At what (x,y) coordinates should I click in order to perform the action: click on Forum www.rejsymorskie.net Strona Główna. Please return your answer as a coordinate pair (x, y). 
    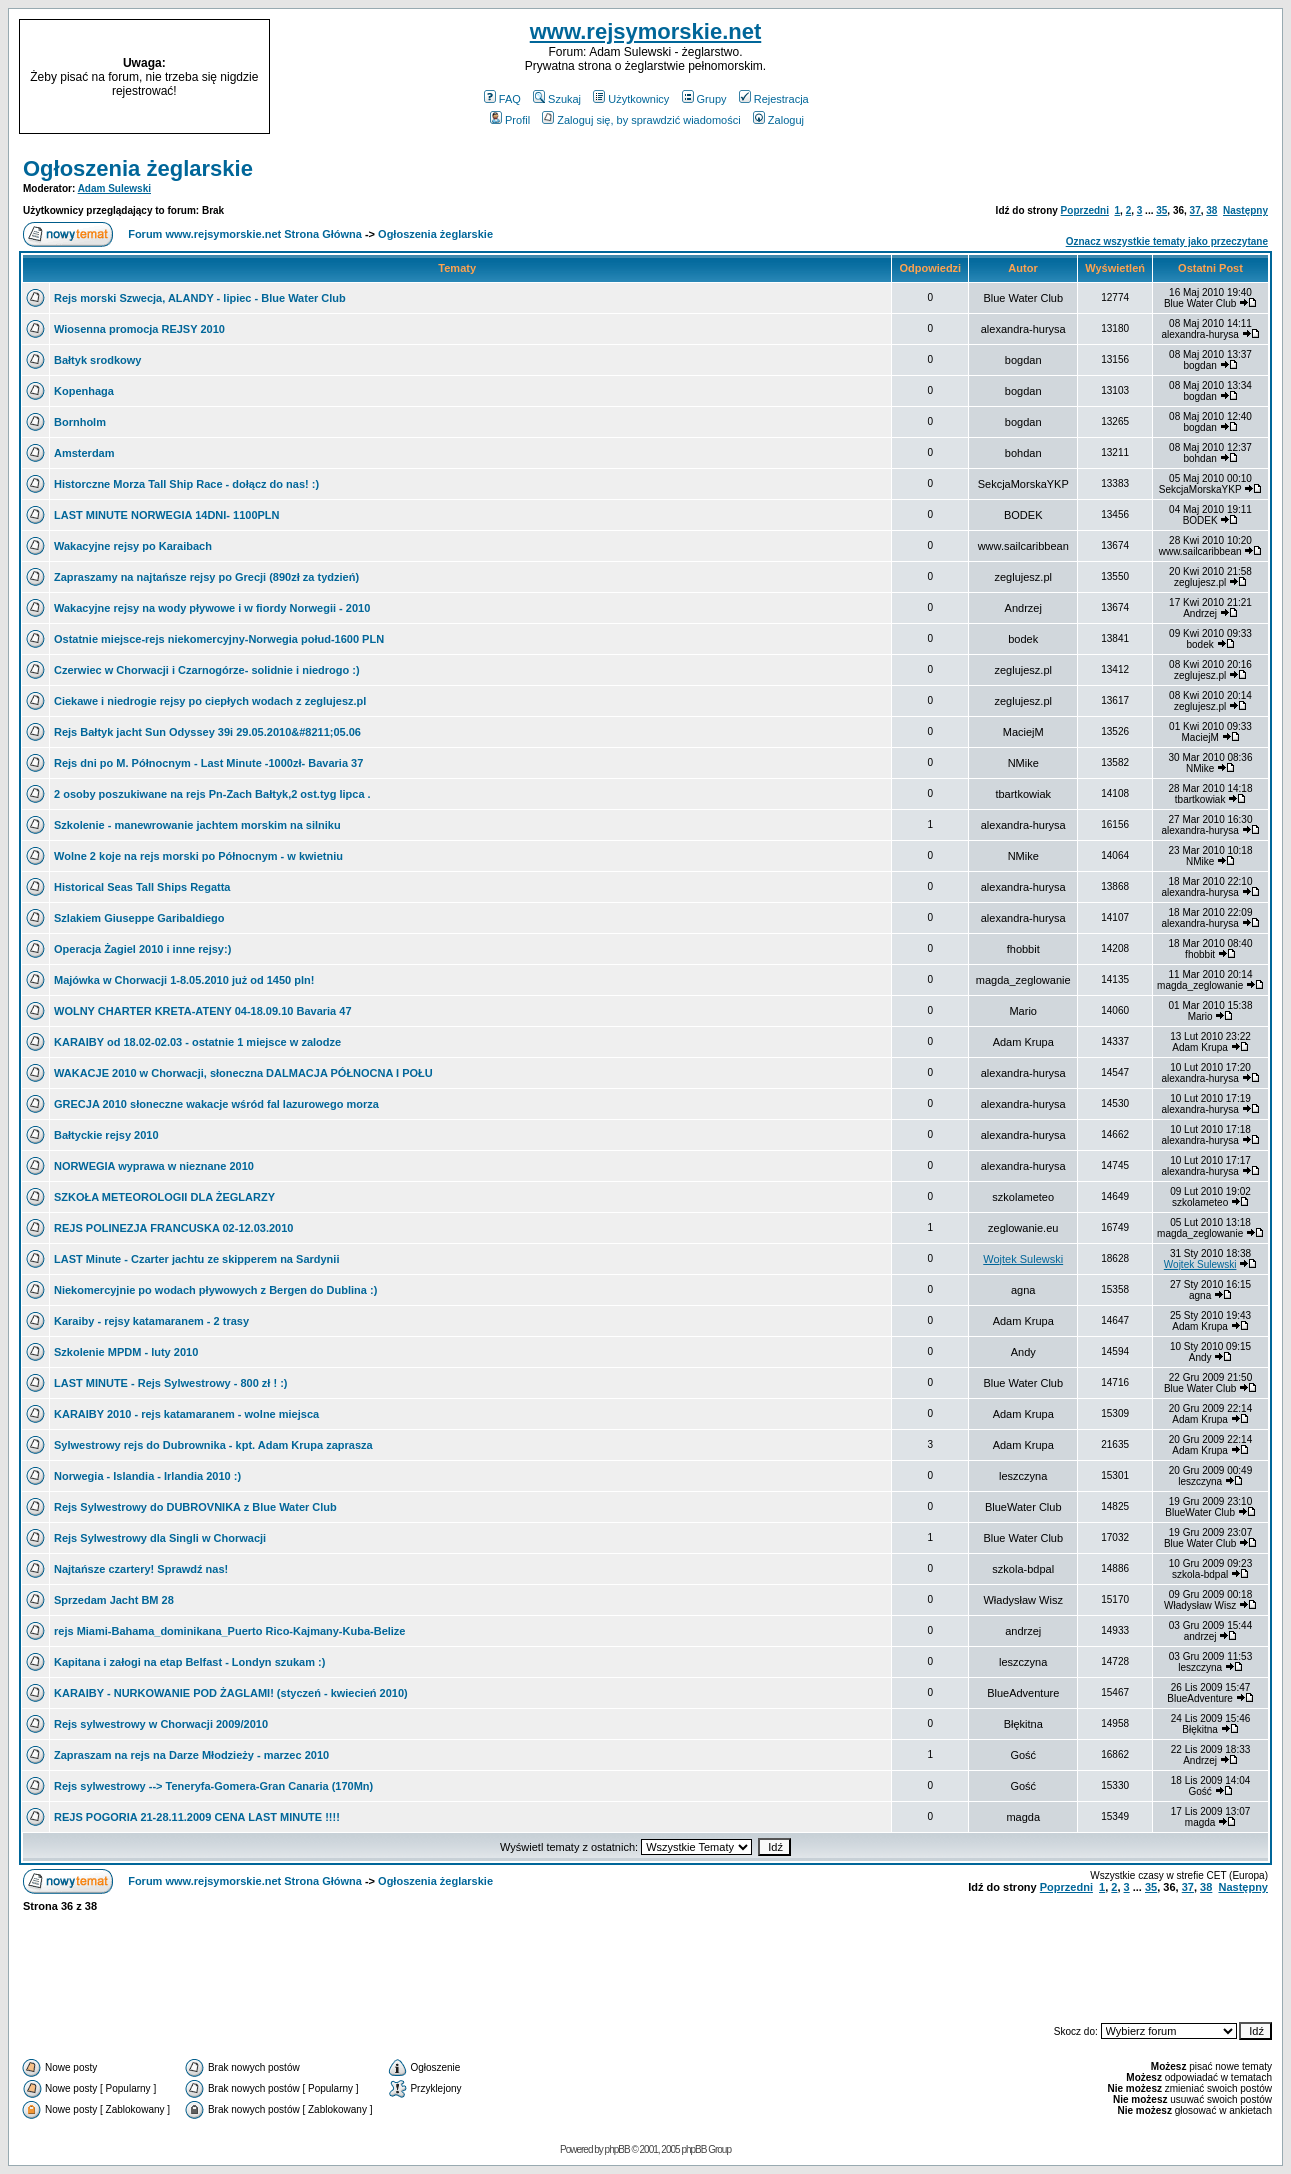
    Looking at the image, I should click on (245, 234).